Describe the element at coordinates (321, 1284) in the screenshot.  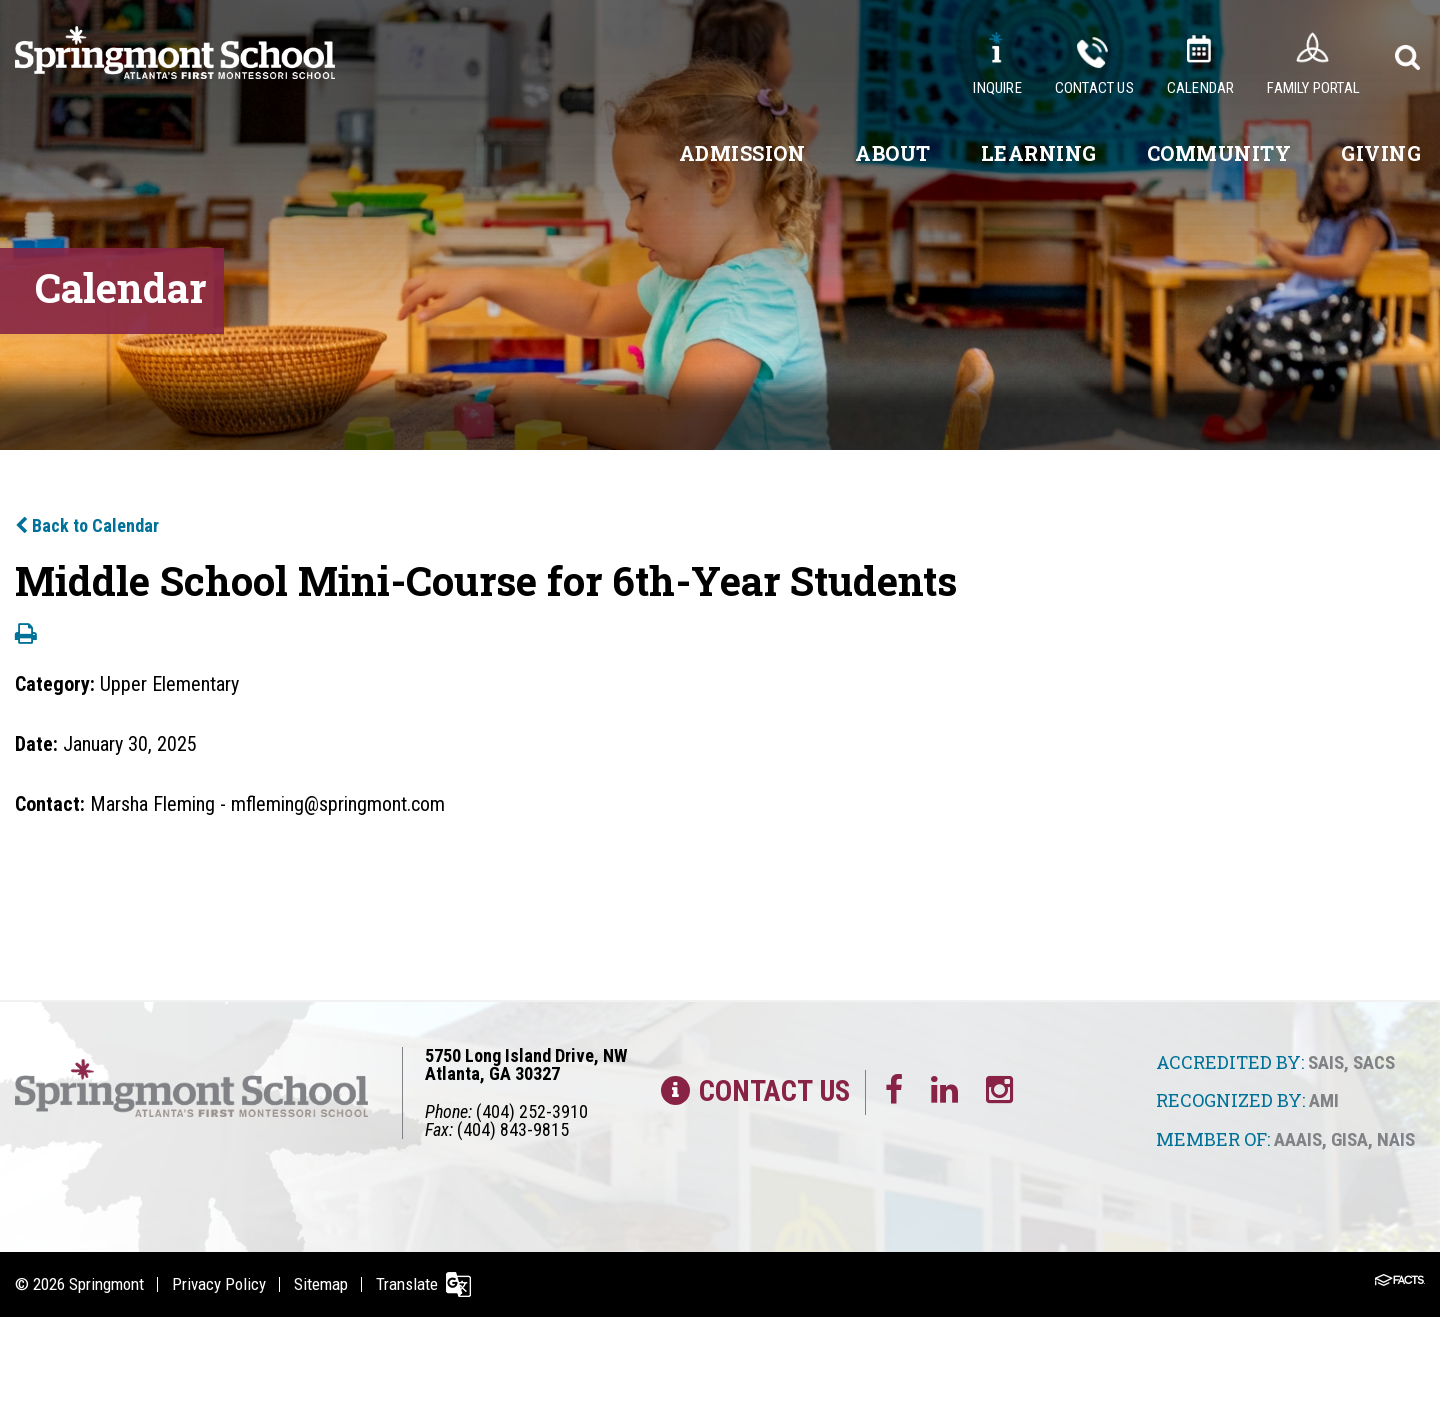
I see `Sitemap` at that location.